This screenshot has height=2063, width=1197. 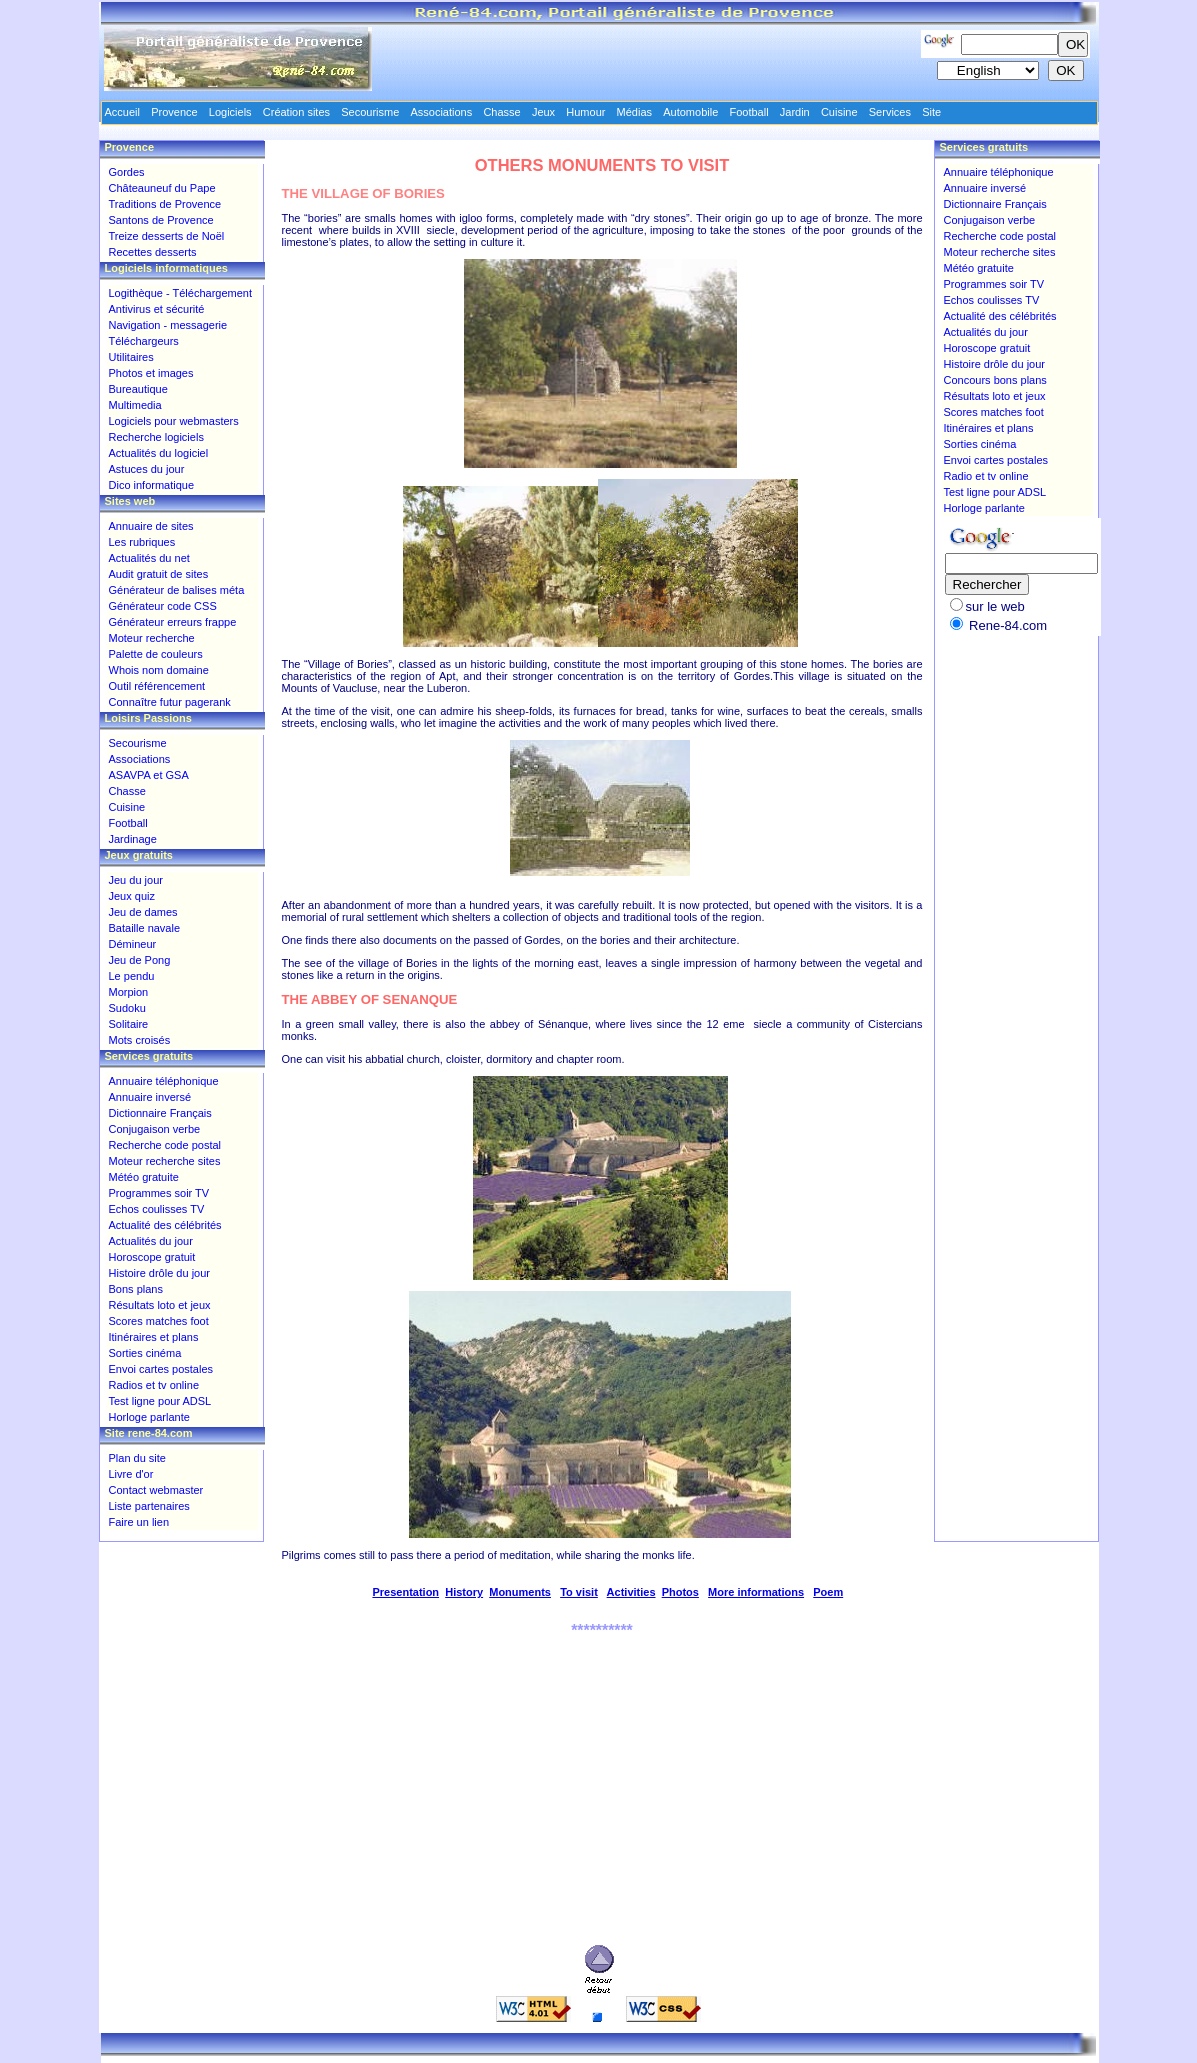 I want to click on Jardinage, so click(x=133, y=839).